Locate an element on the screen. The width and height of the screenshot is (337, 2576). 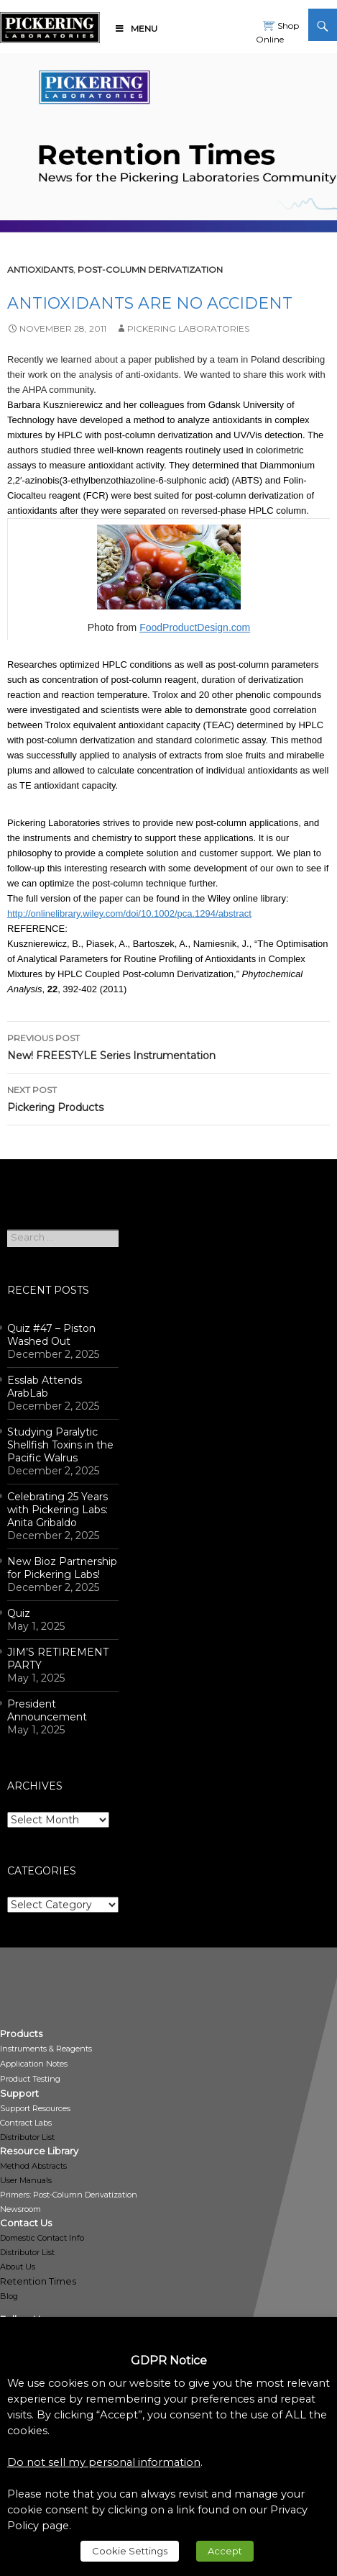
Menu [link] is located at coordinates (135, 28).